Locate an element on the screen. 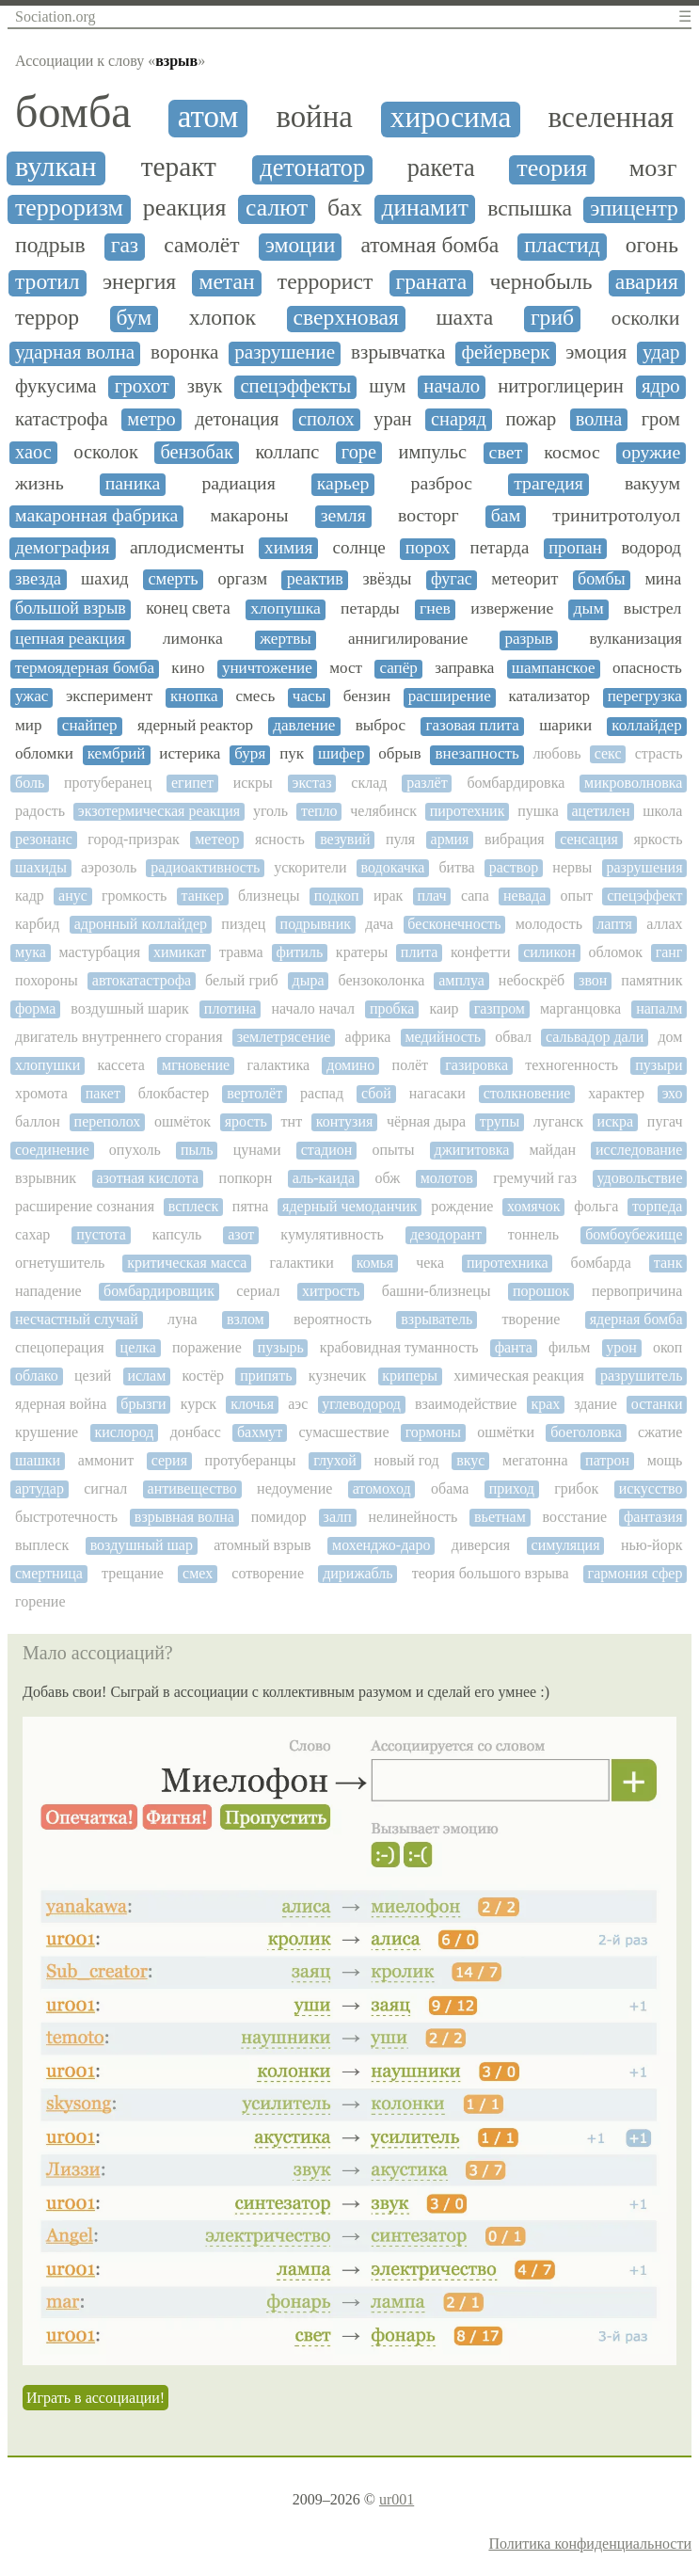 This screenshot has height=2576, width=699. вулканизация is located at coordinates (636, 639).